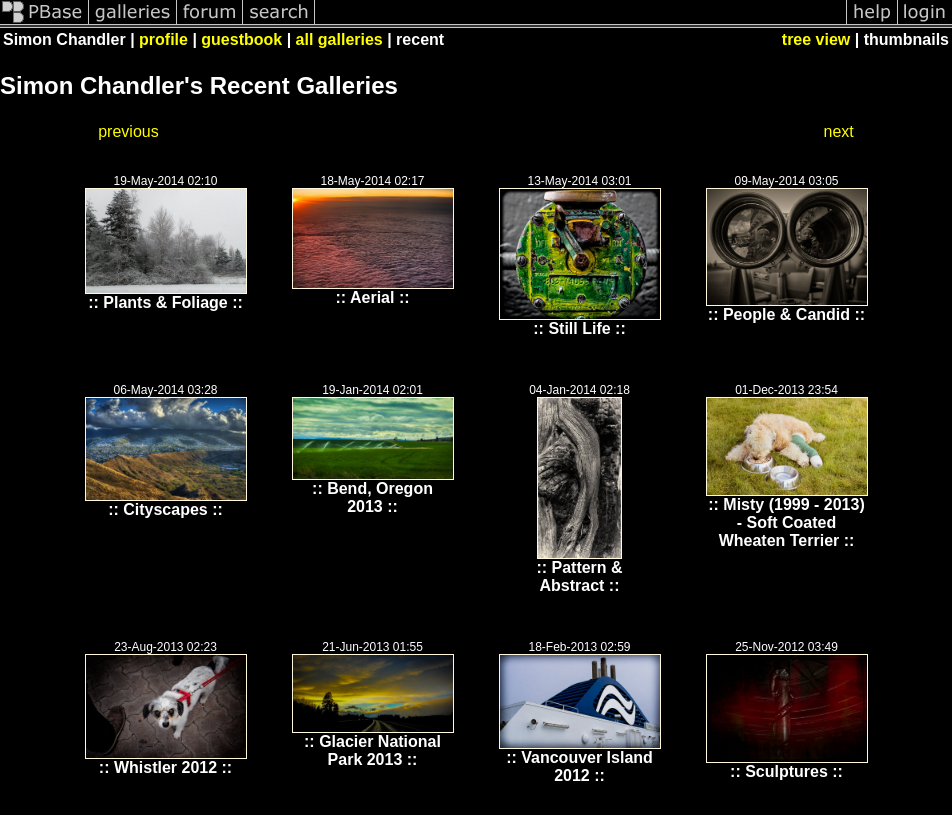  Describe the element at coordinates (816, 39) in the screenshot. I see `tree view` at that location.